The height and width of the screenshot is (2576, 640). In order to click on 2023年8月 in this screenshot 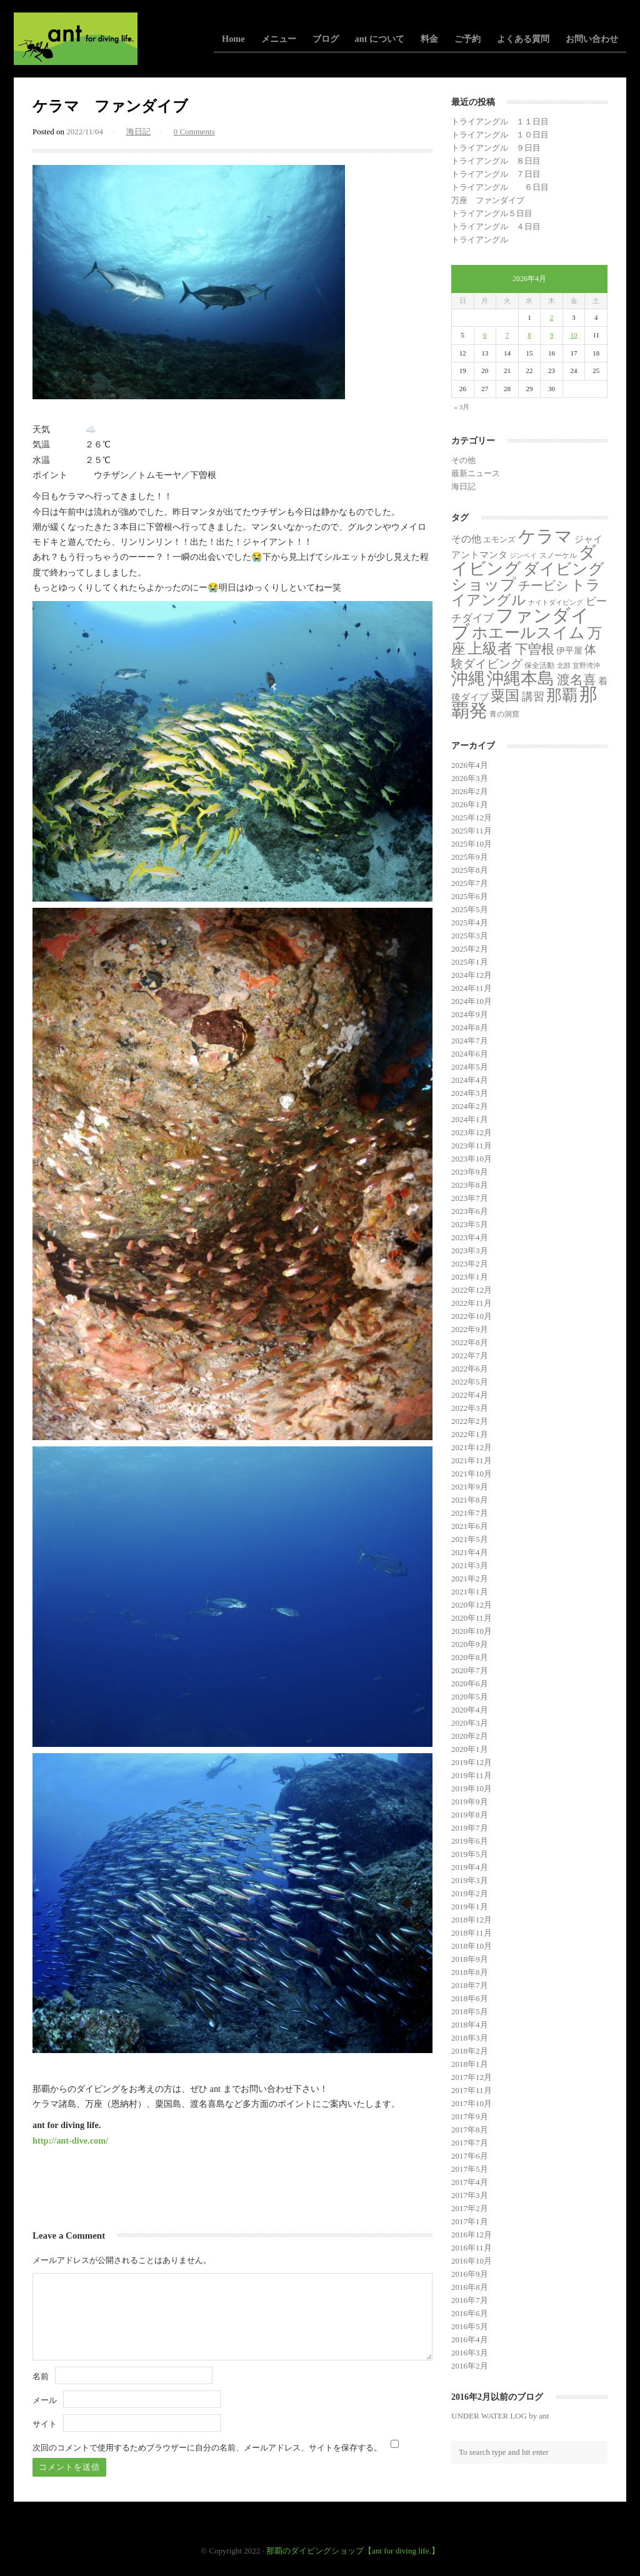, I will do `click(469, 1185)`.